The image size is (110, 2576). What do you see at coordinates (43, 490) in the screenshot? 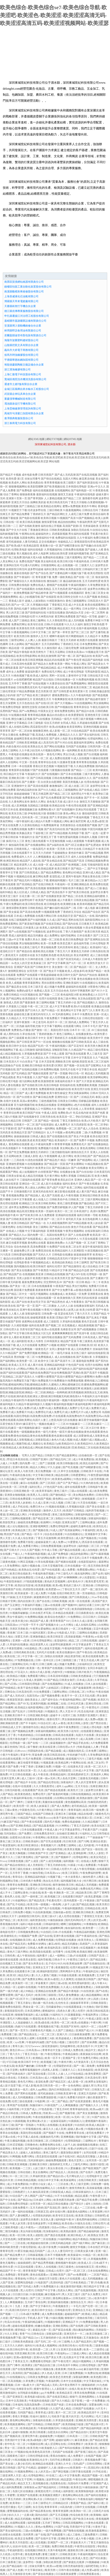
I see `福利在线视频直播` at bounding box center [43, 490].